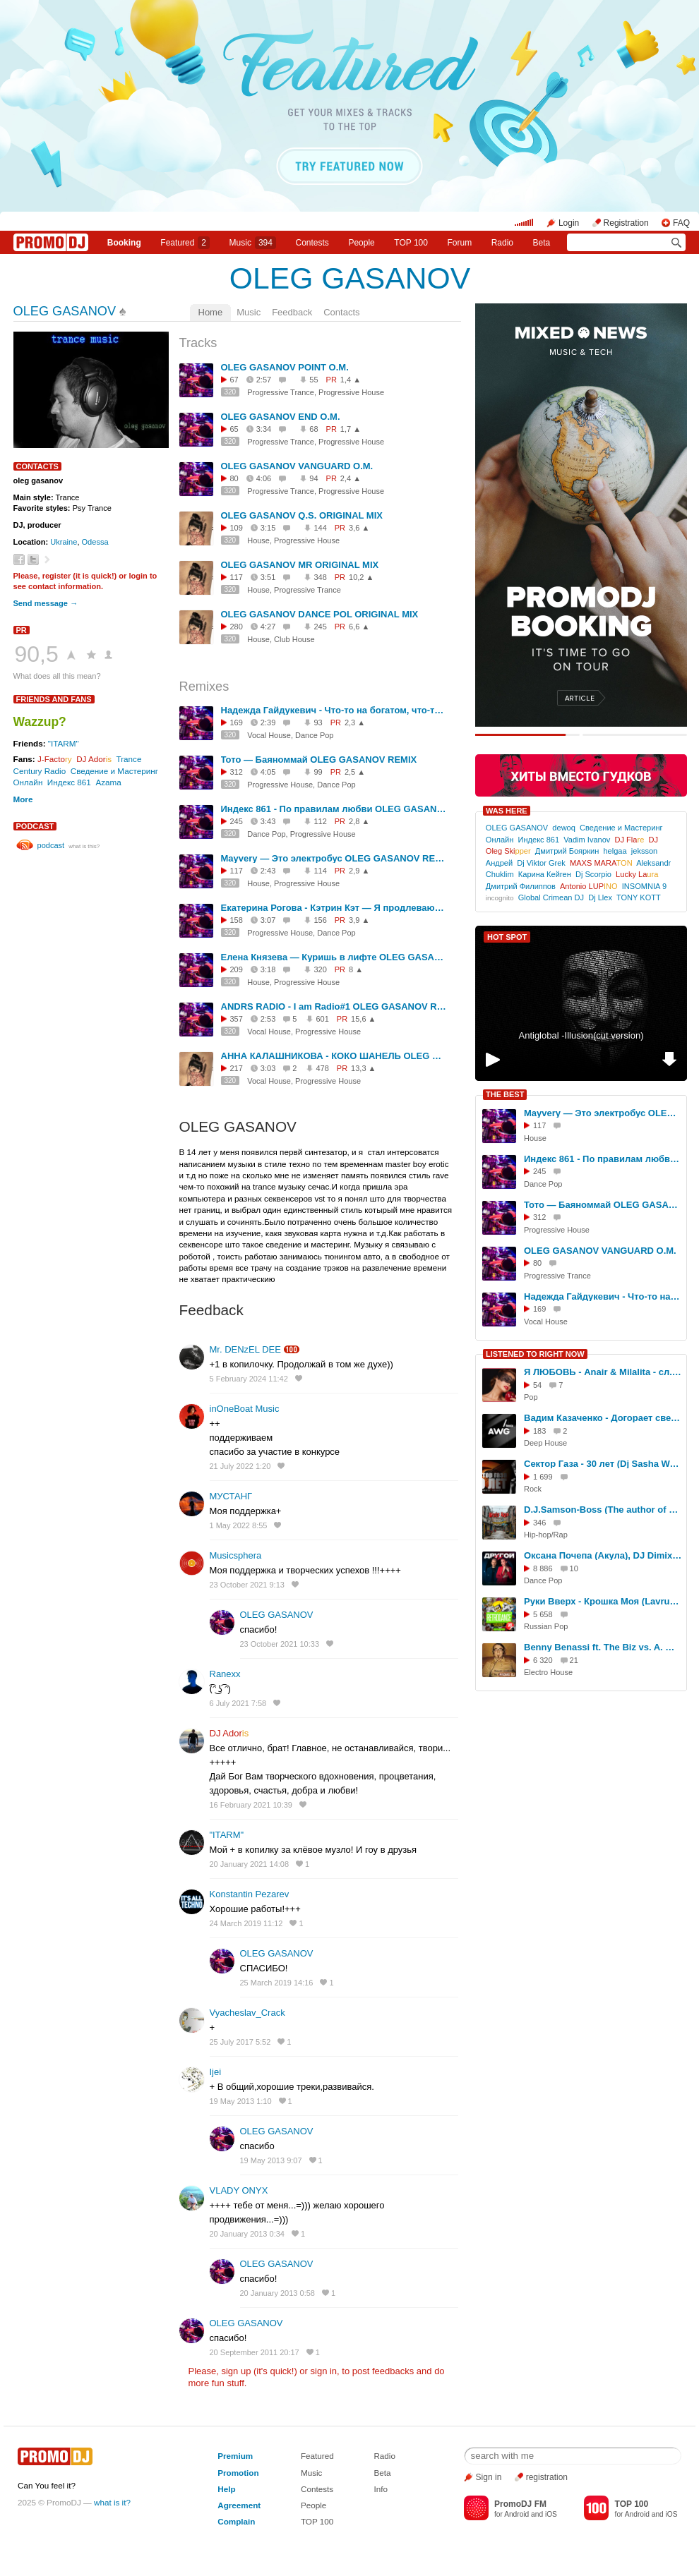  I want to click on Vadim Ivanov, so click(586, 839).